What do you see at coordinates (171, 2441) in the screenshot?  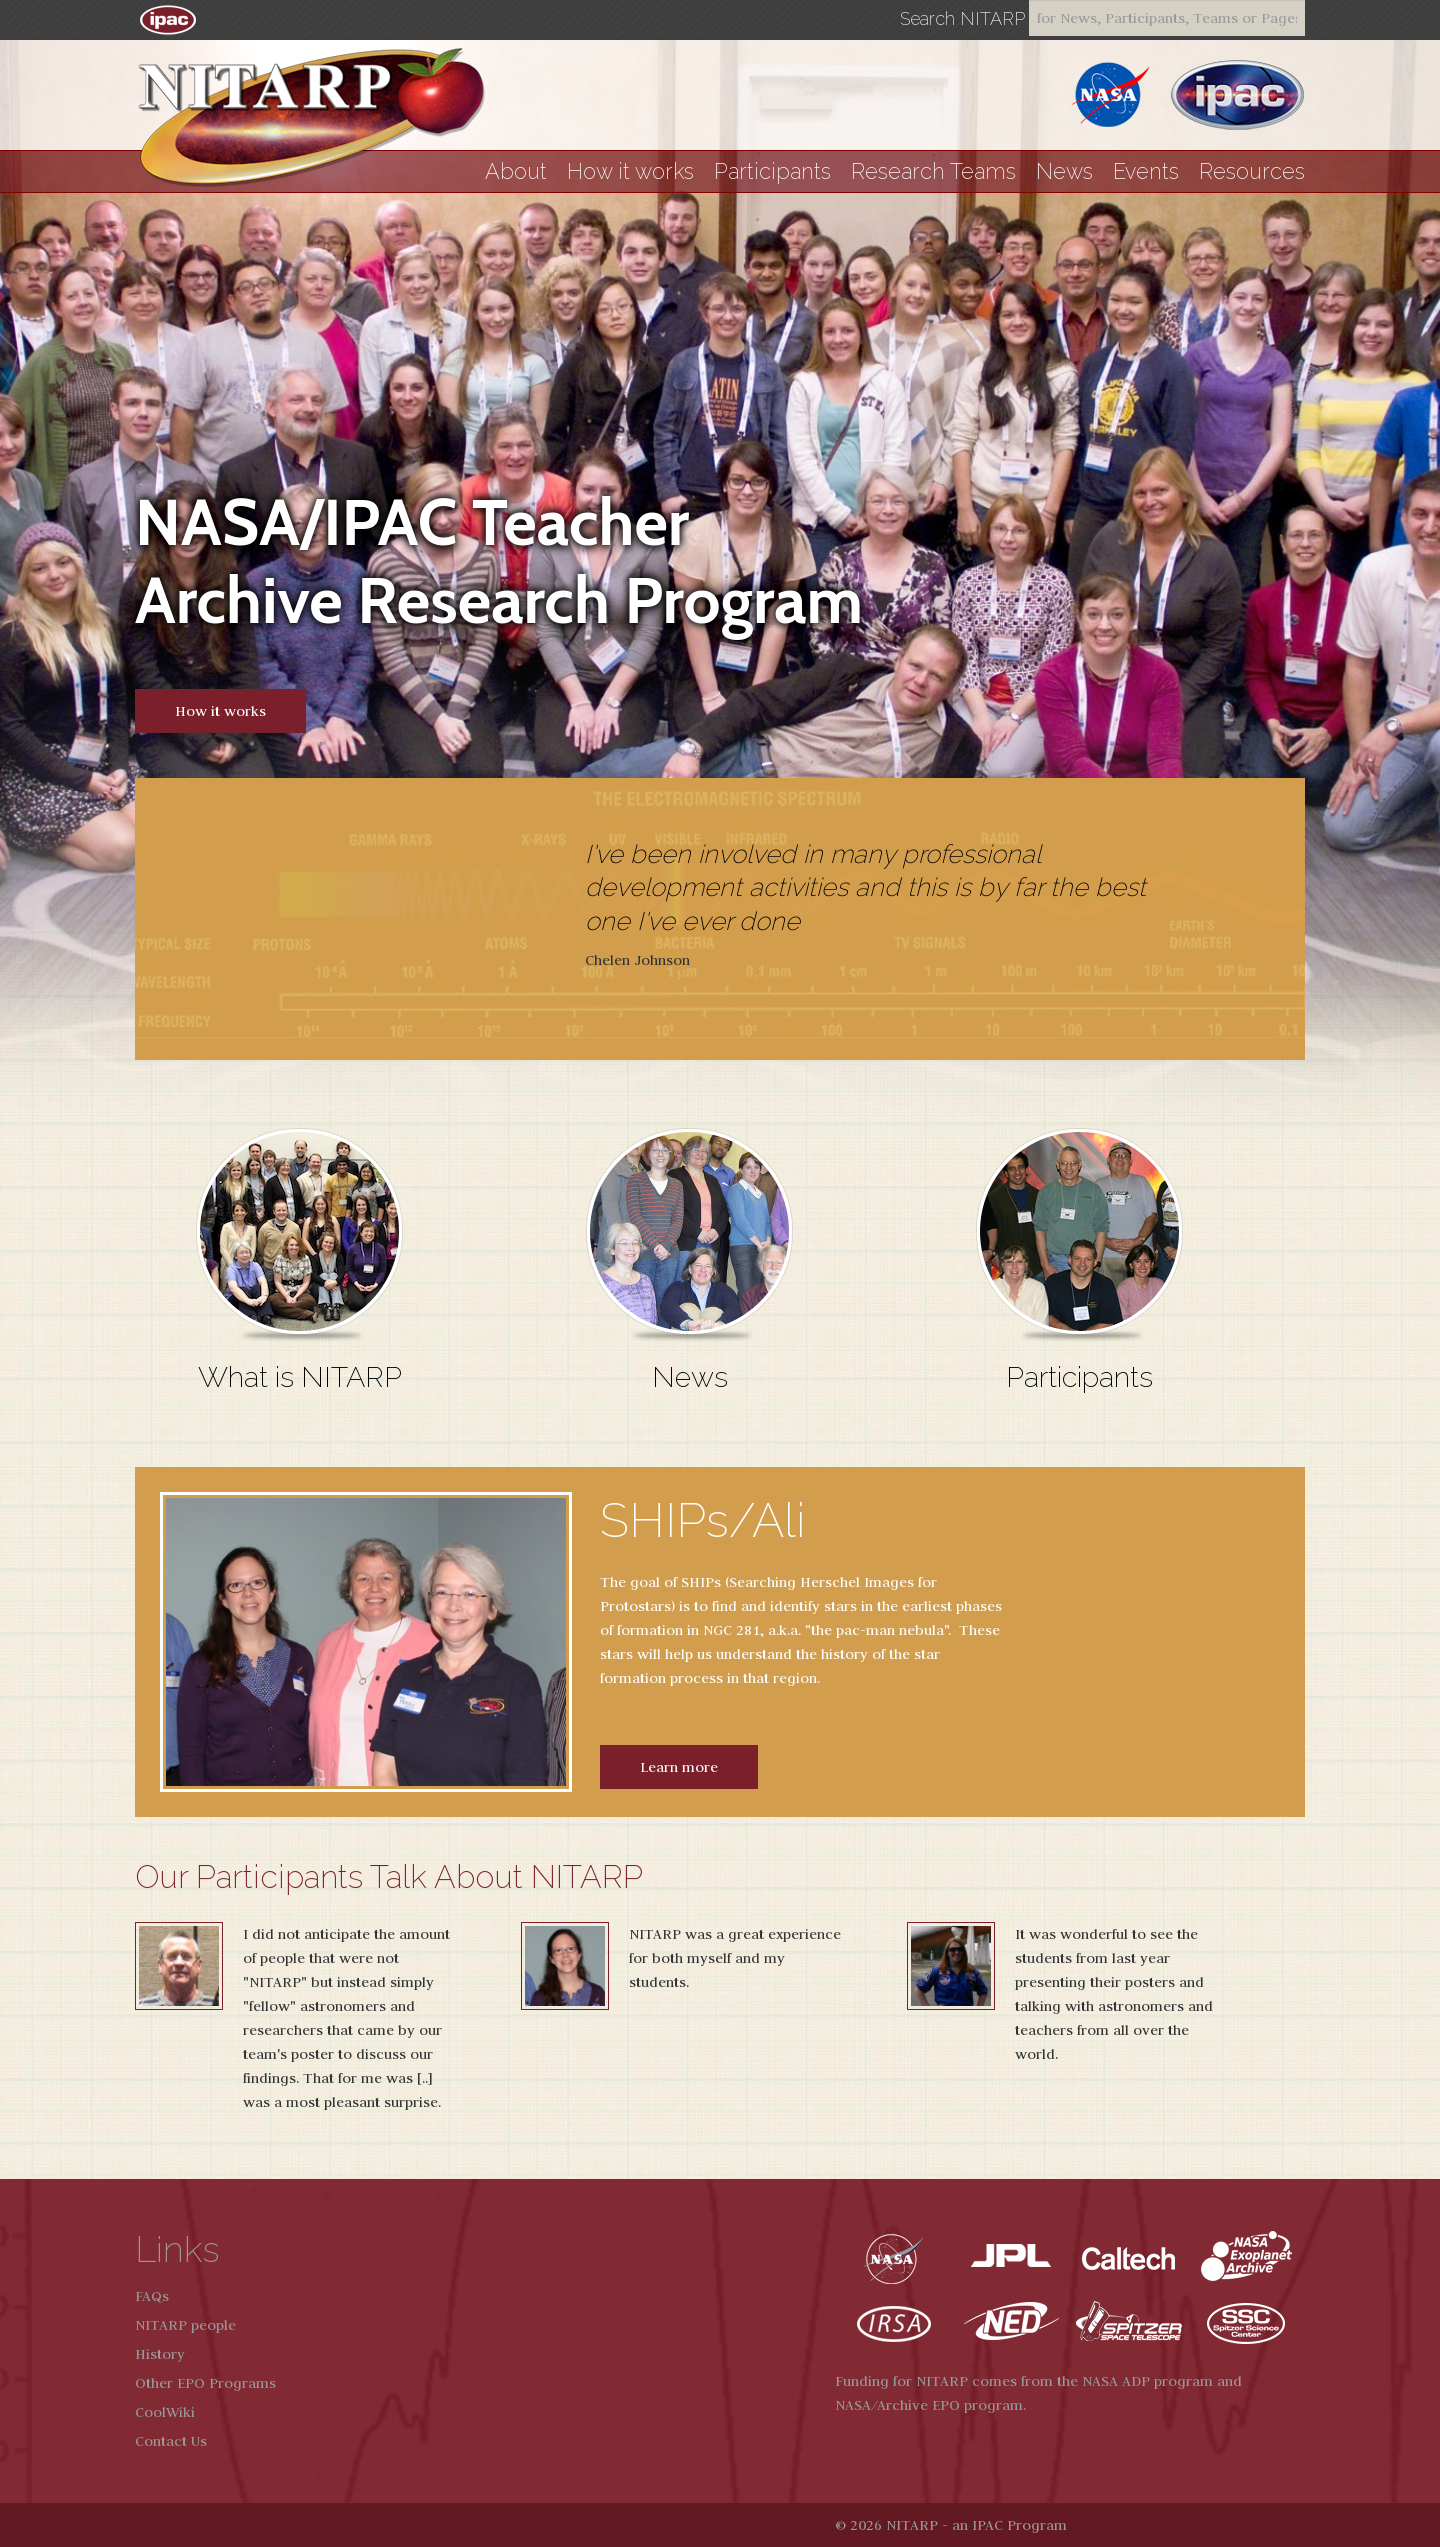 I see `Contact Us` at bounding box center [171, 2441].